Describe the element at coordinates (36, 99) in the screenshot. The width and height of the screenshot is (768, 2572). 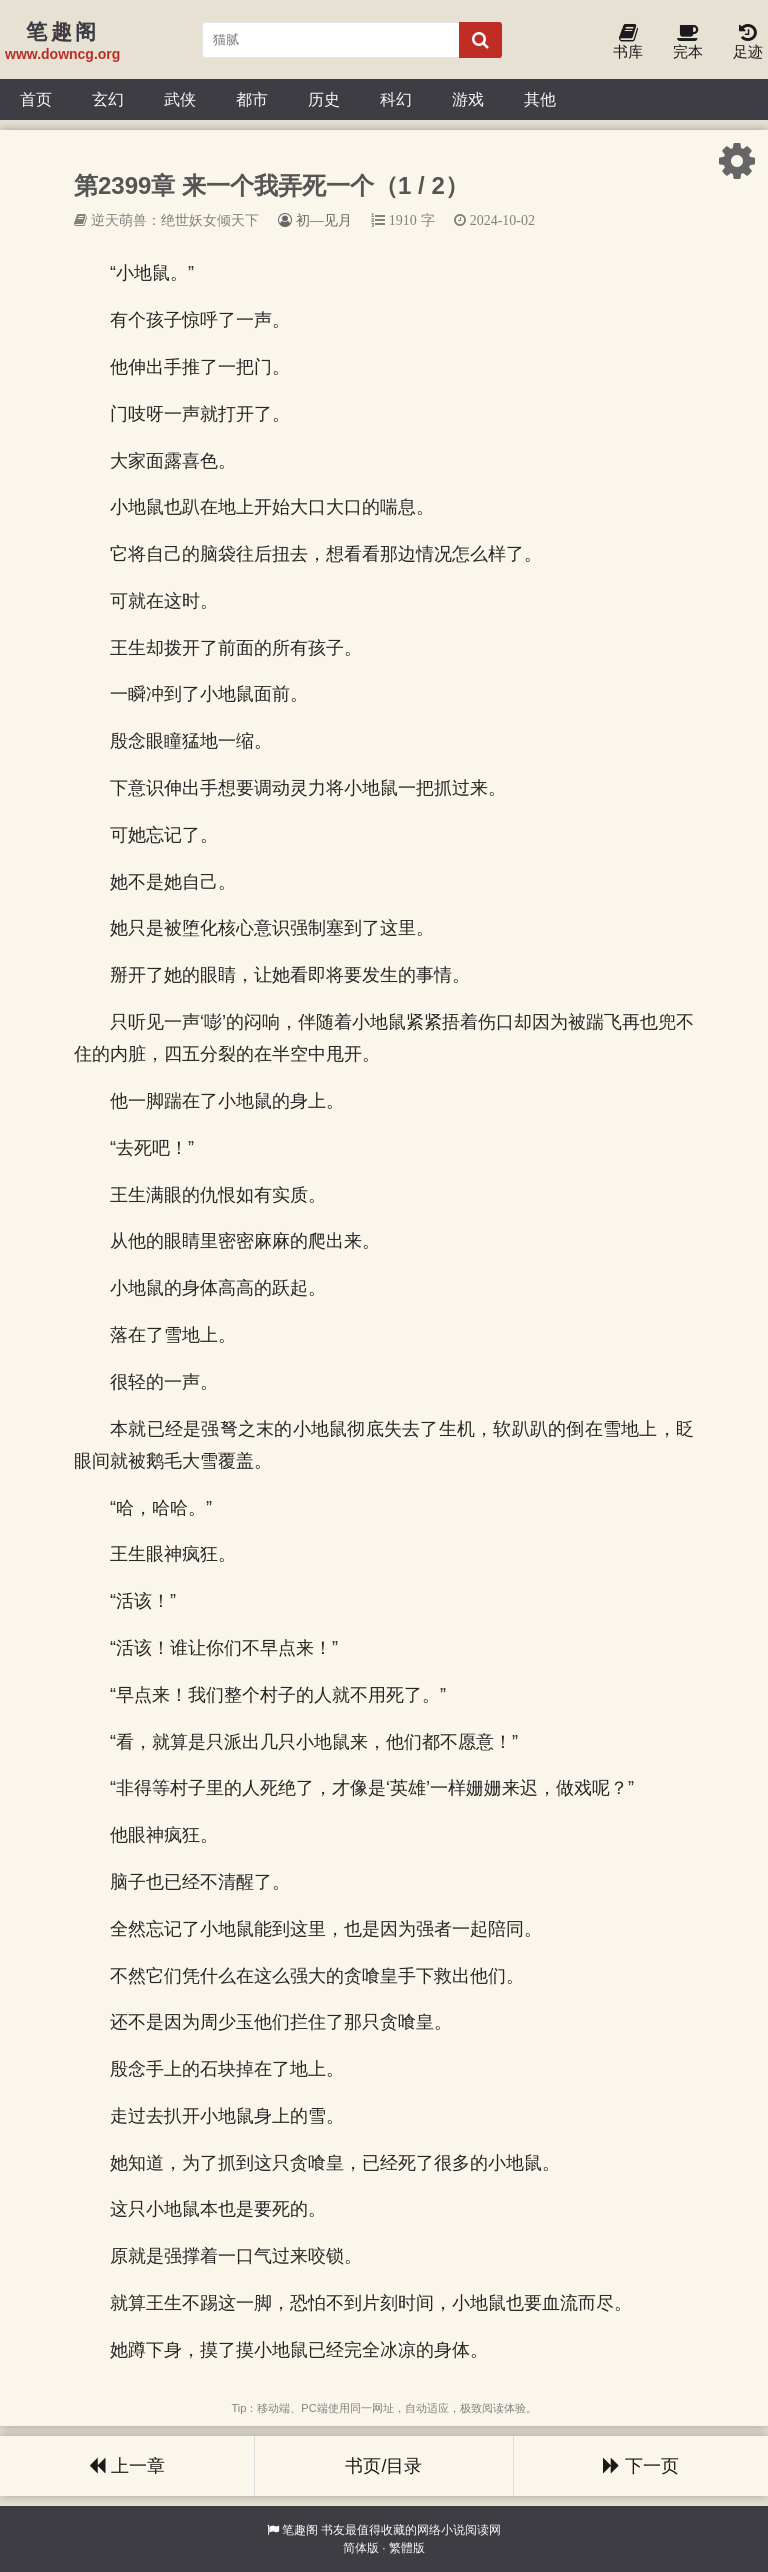
I see `首页` at that location.